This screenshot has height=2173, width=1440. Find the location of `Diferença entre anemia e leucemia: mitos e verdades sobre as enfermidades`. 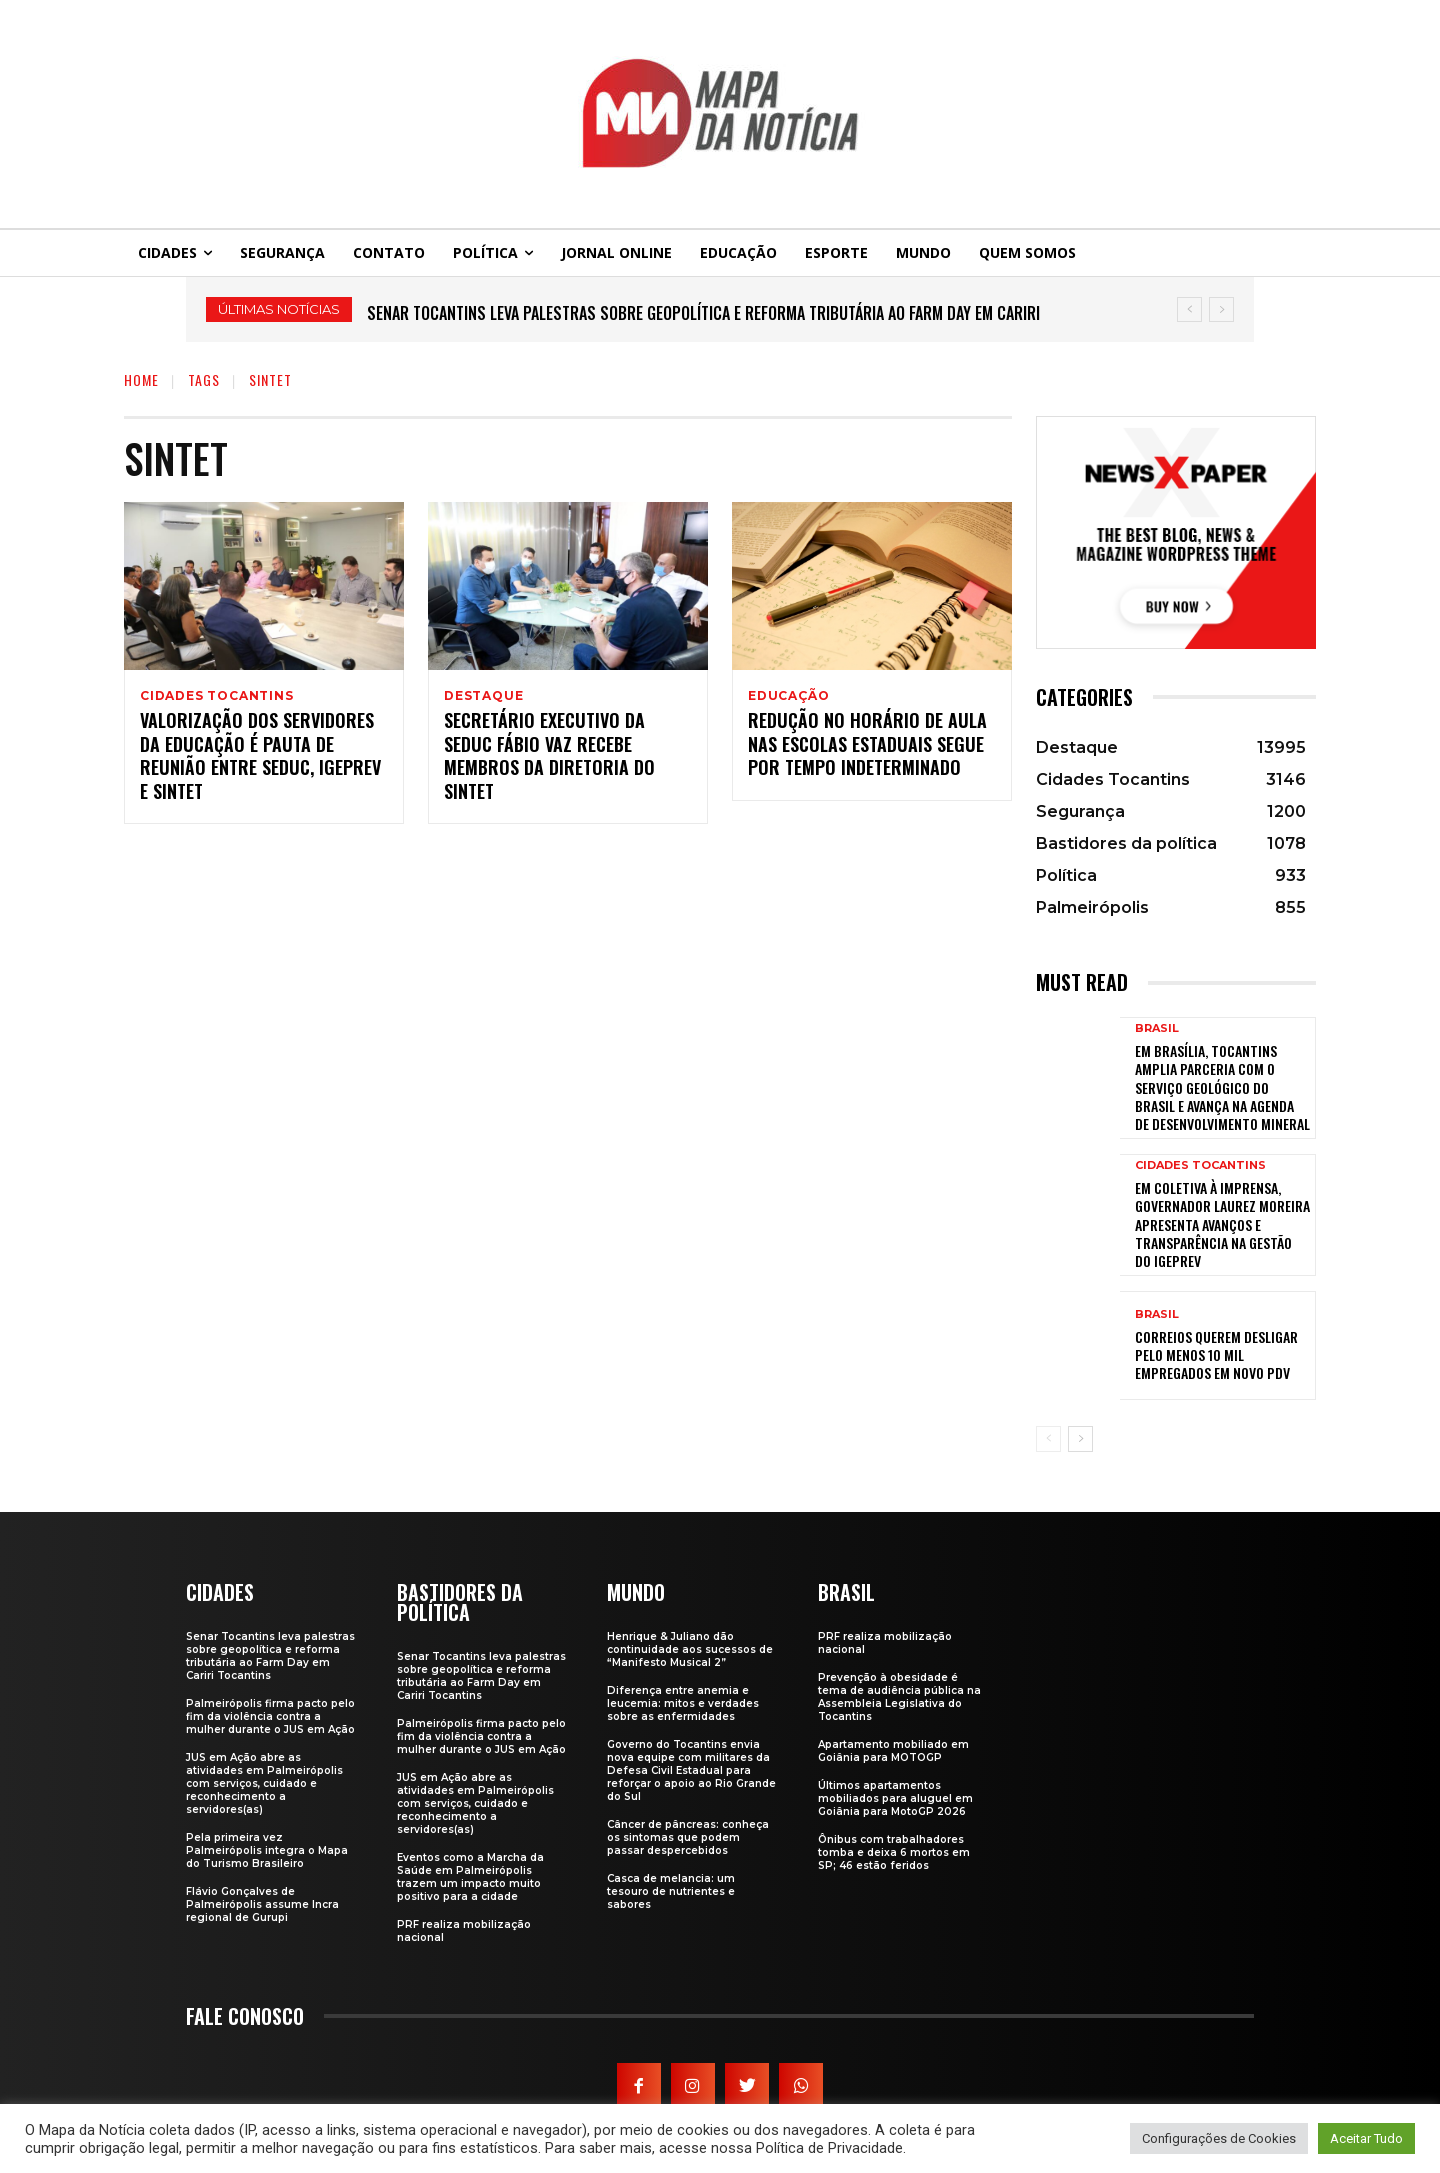

Diferença entre anemia e leucemia: mitos e verdades sobre as enfermidades is located at coordinates (683, 1703).